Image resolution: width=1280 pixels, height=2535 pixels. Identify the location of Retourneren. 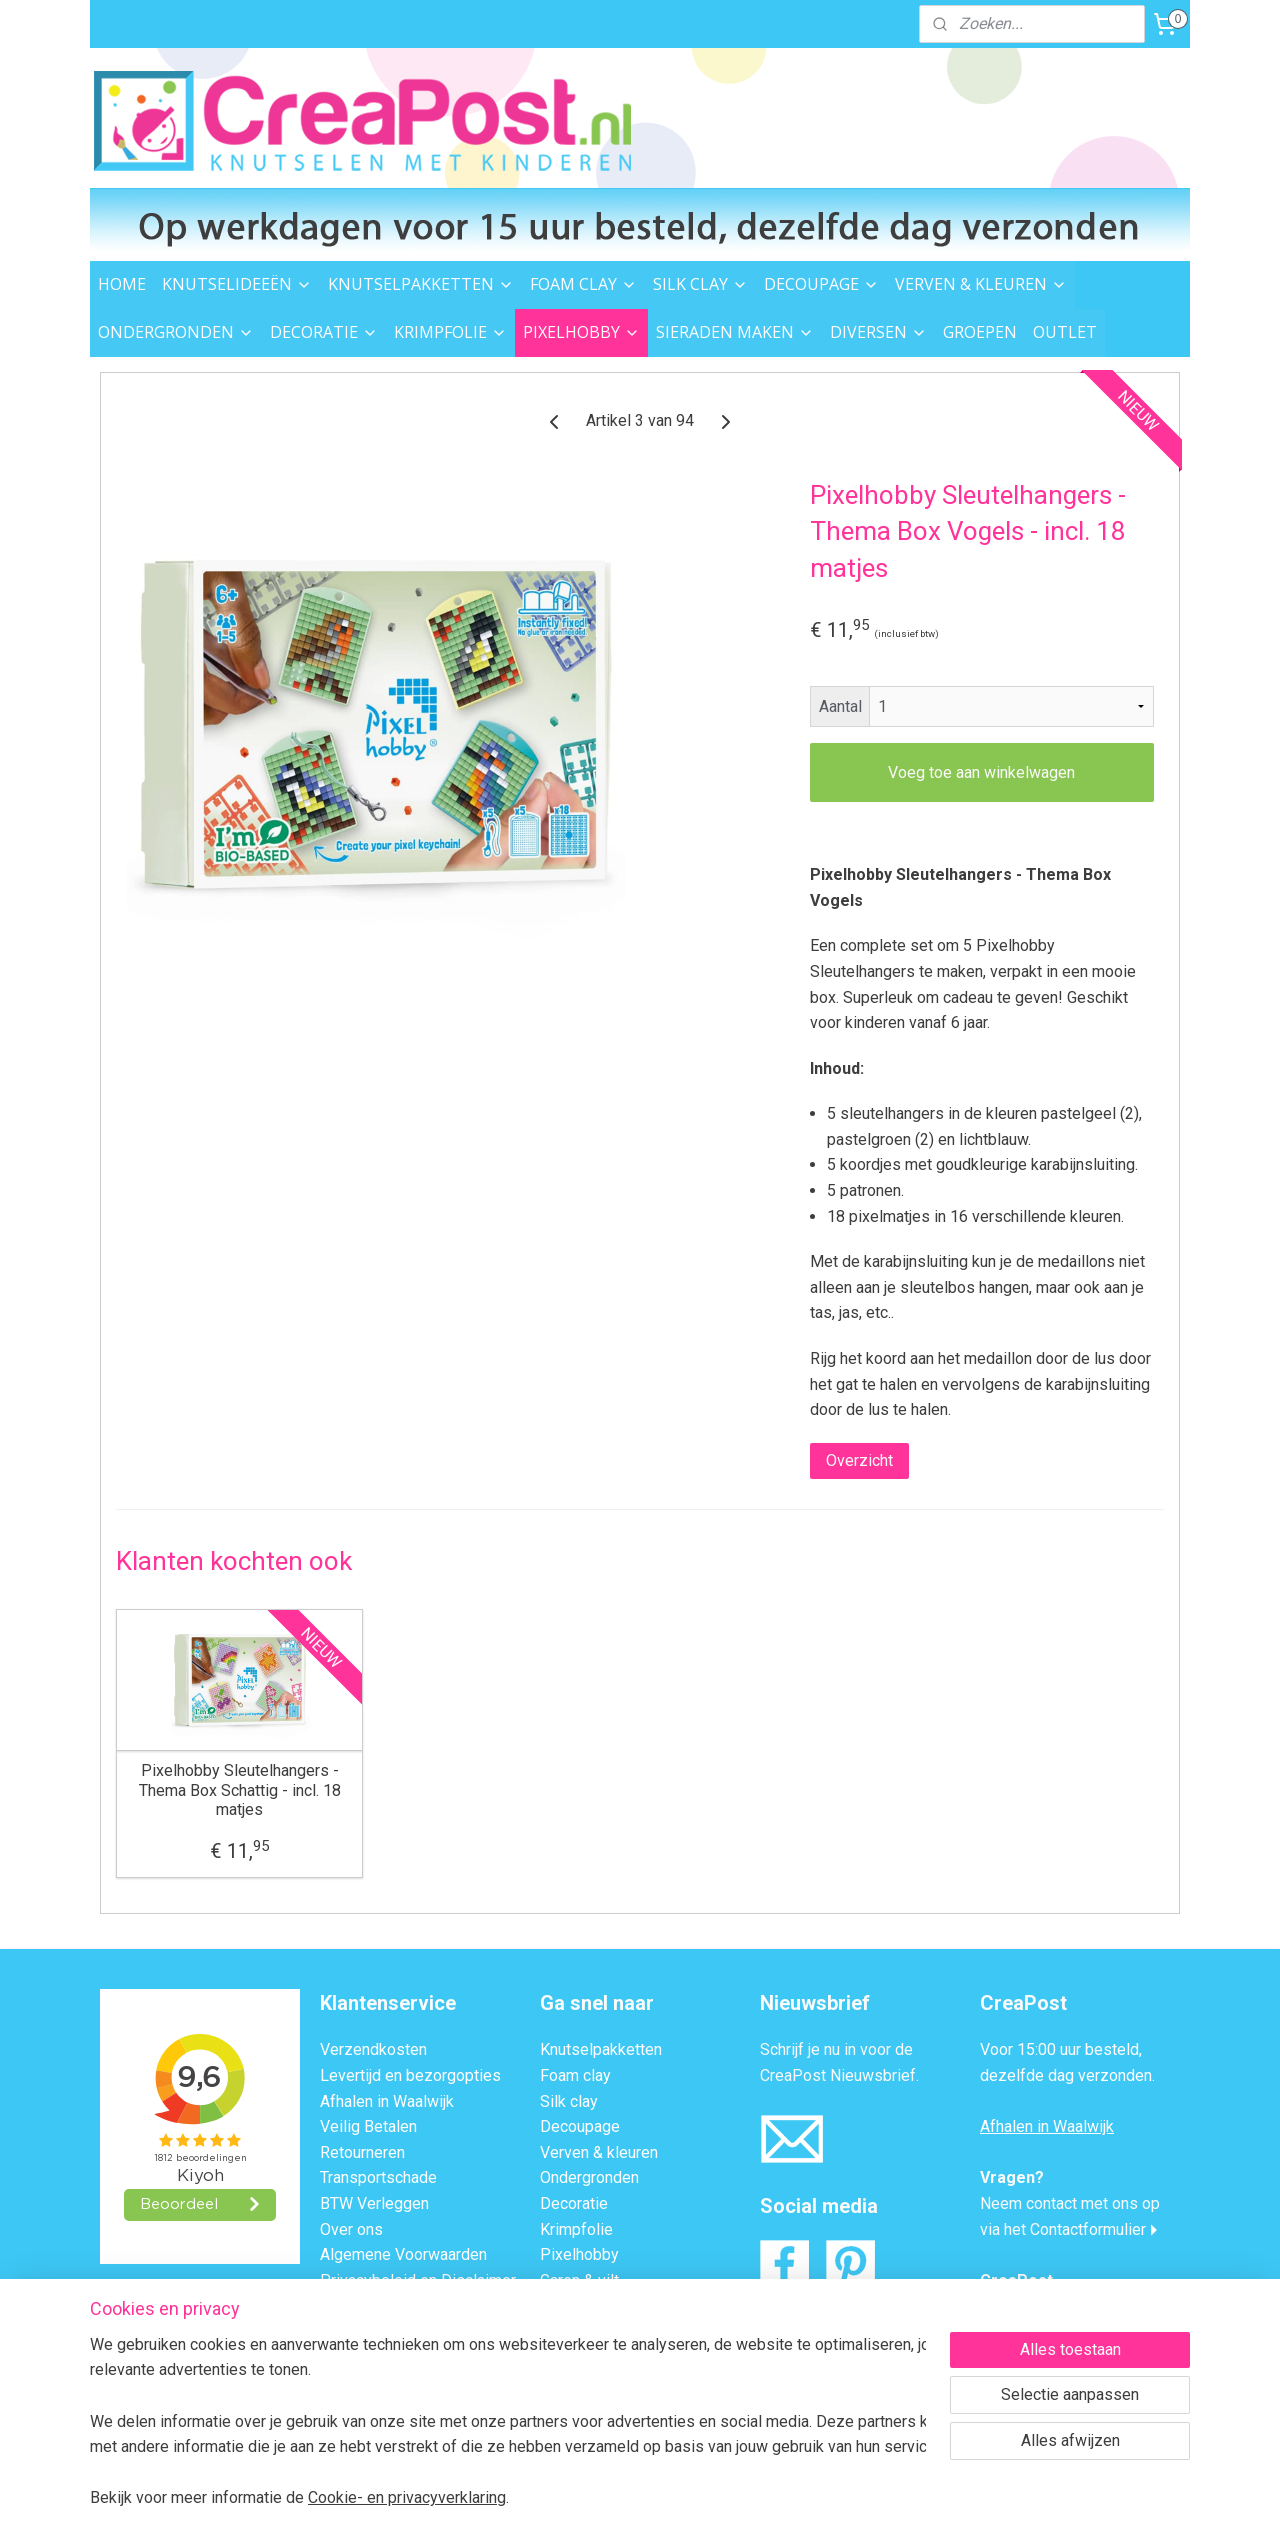
(362, 2152).